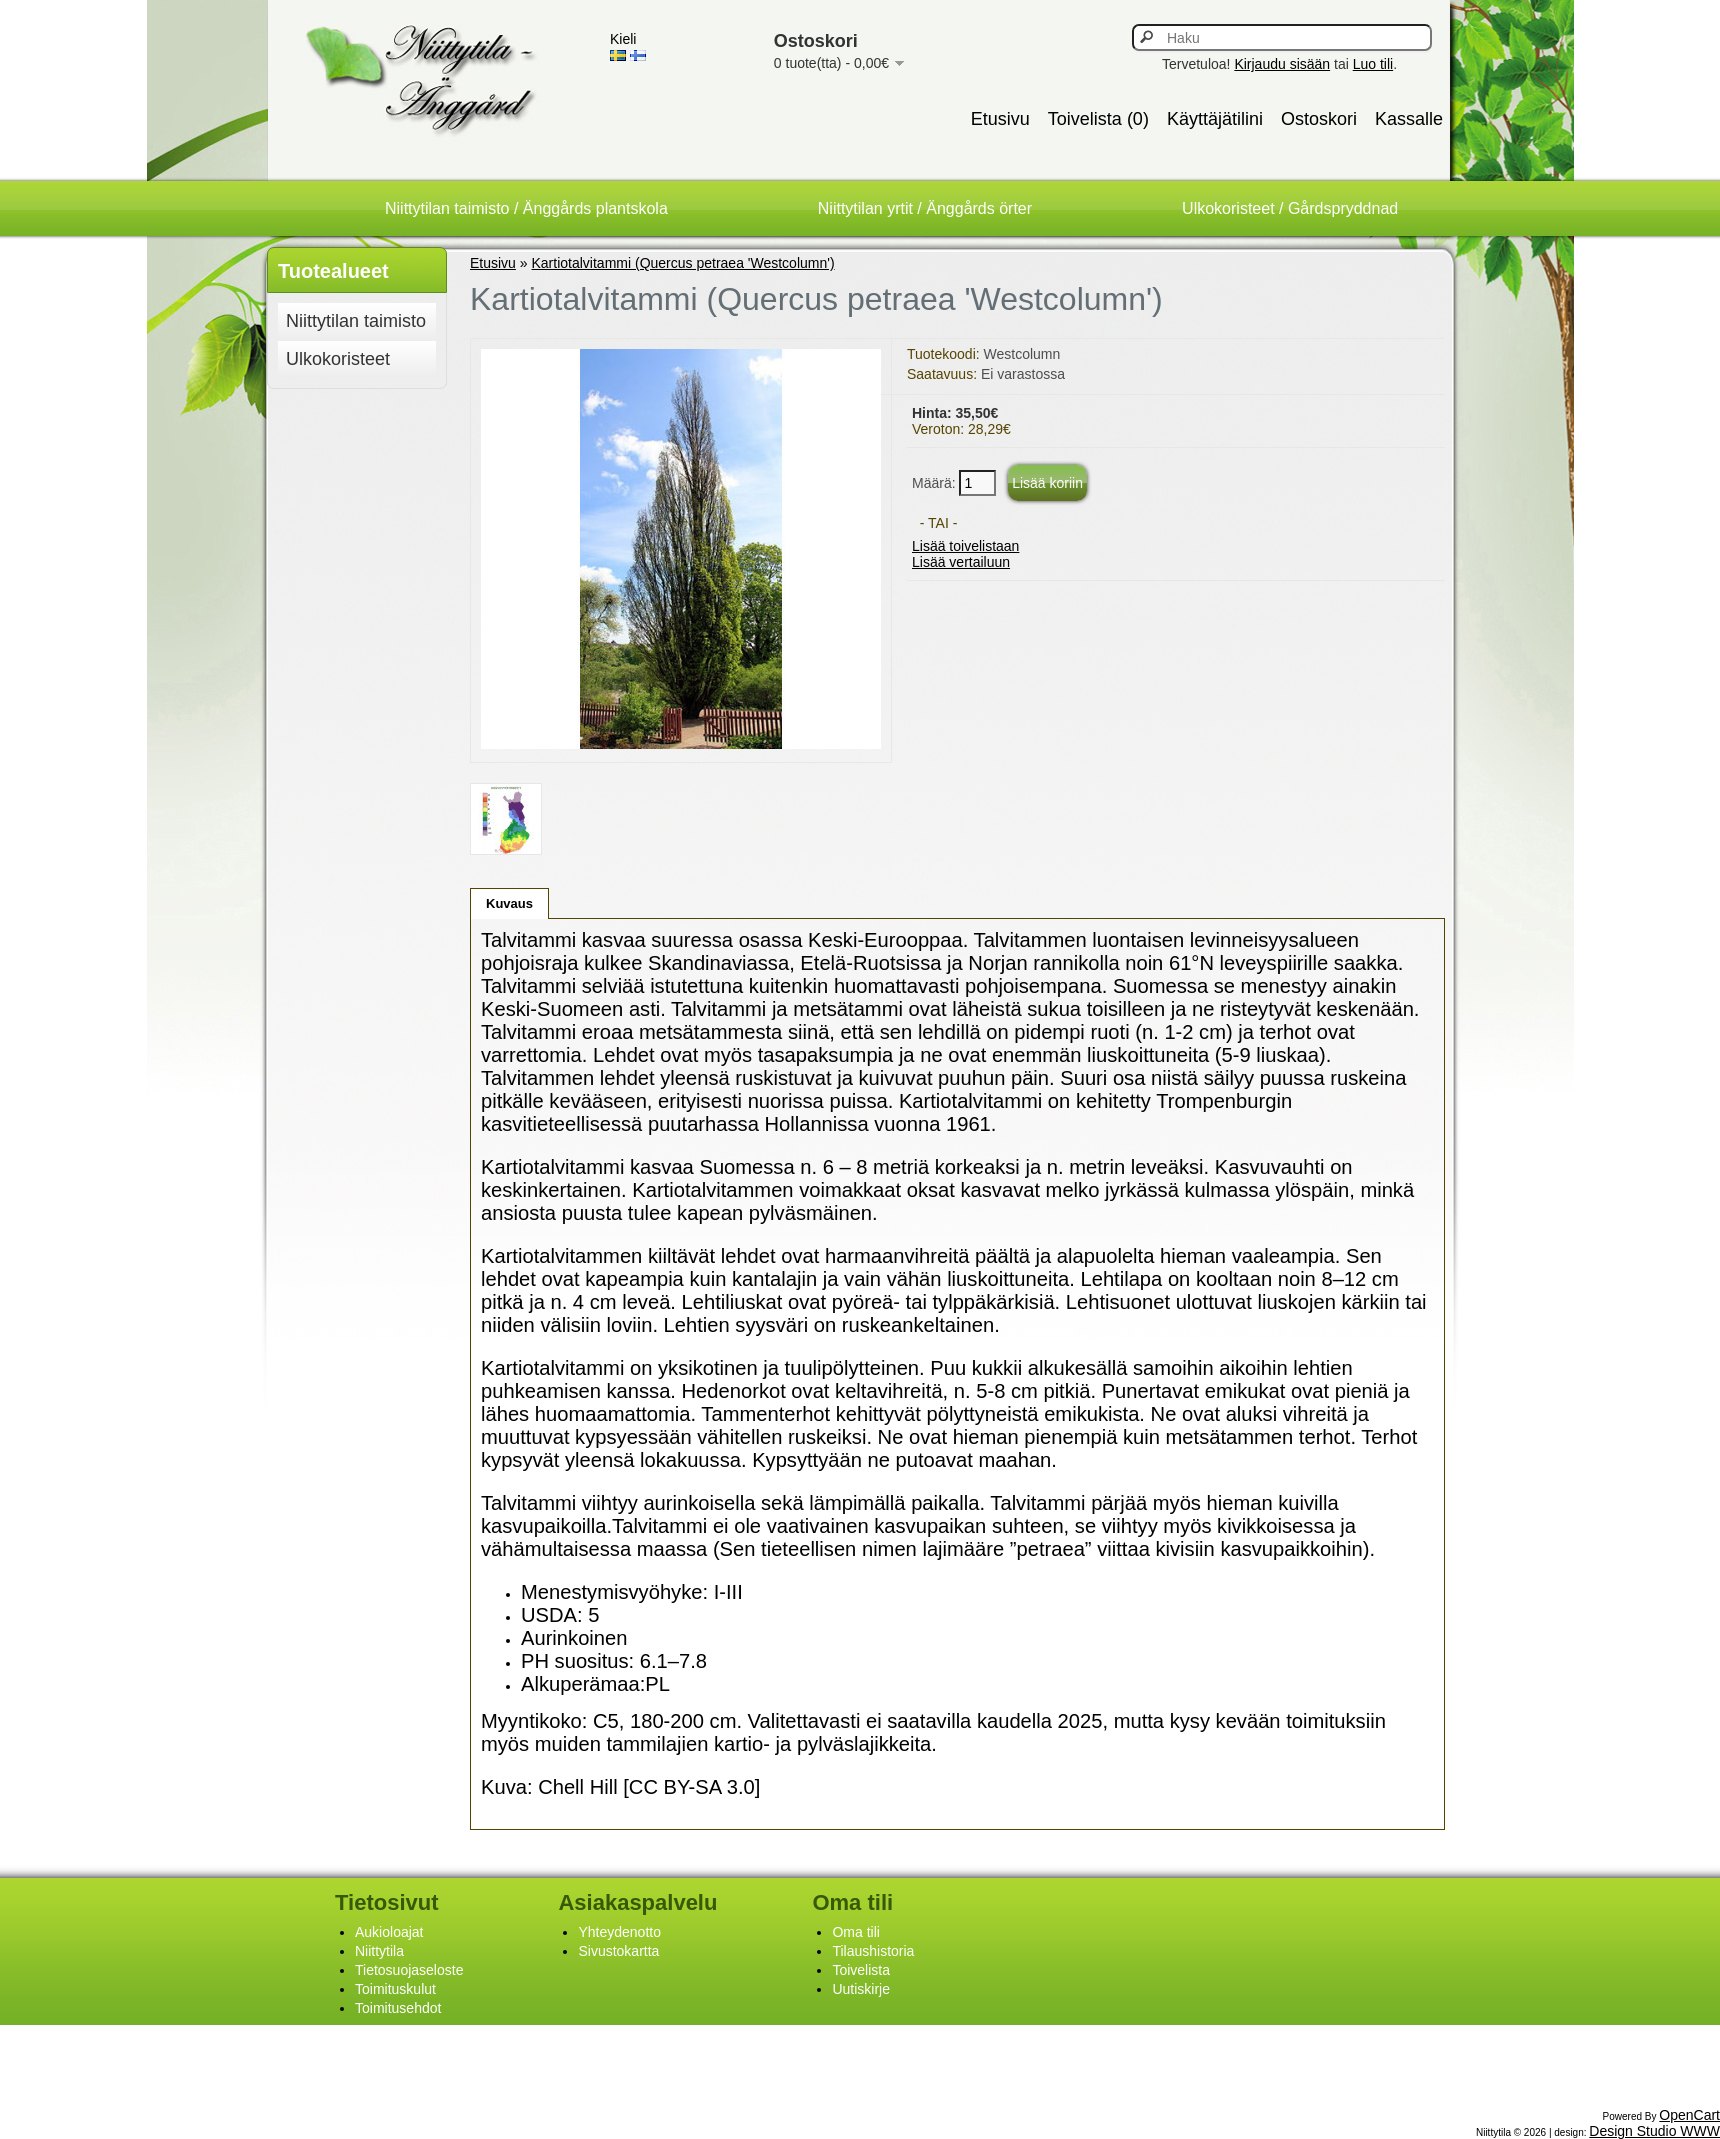 The height and width of the screenshot is (2139, 1720). I want to click on Kassalle, so click(1409, 119).